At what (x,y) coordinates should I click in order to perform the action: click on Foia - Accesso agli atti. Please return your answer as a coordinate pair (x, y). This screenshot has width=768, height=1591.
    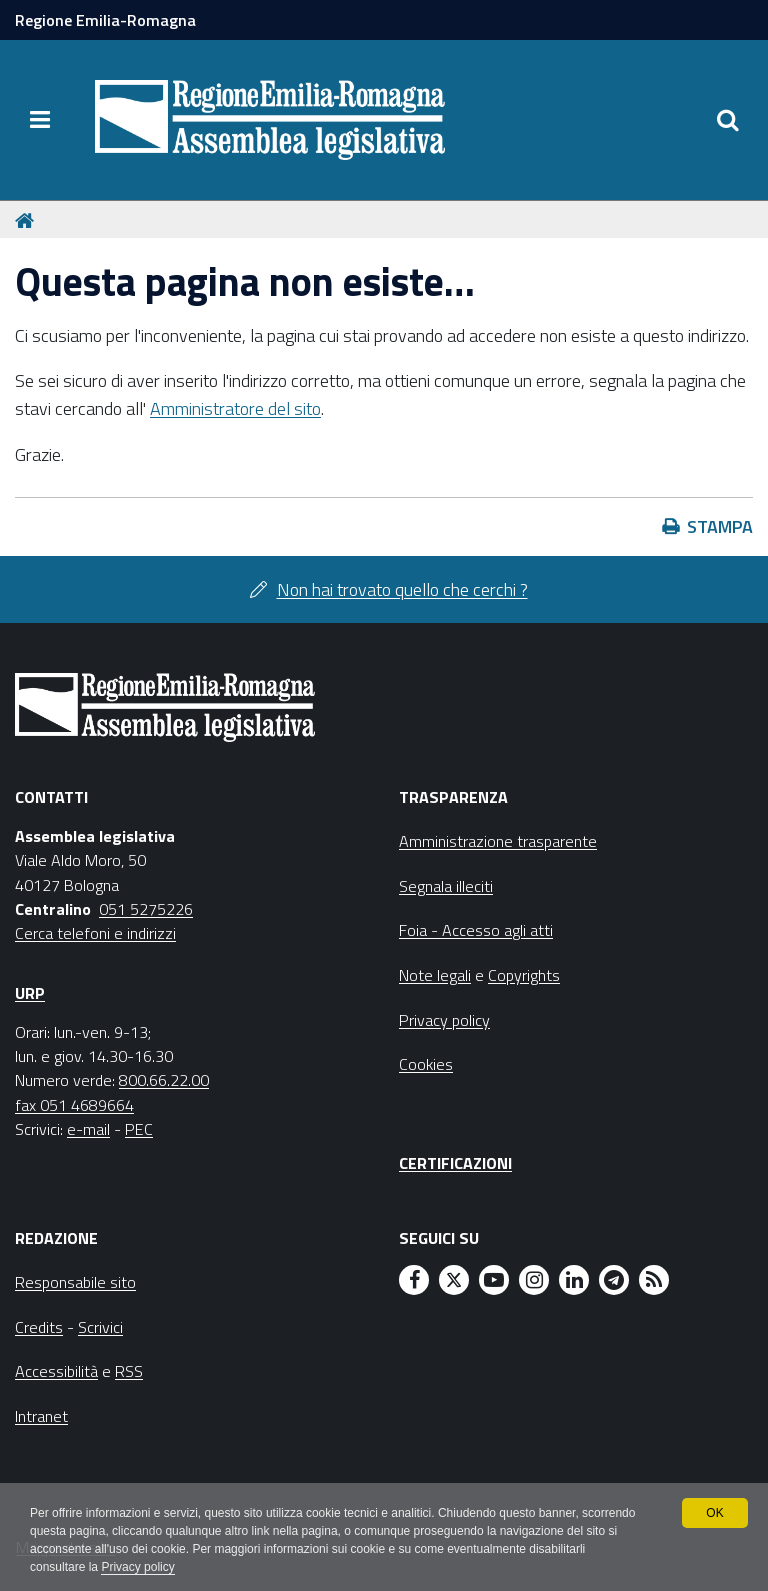
    Looking at the image, I should click on (476, 930).